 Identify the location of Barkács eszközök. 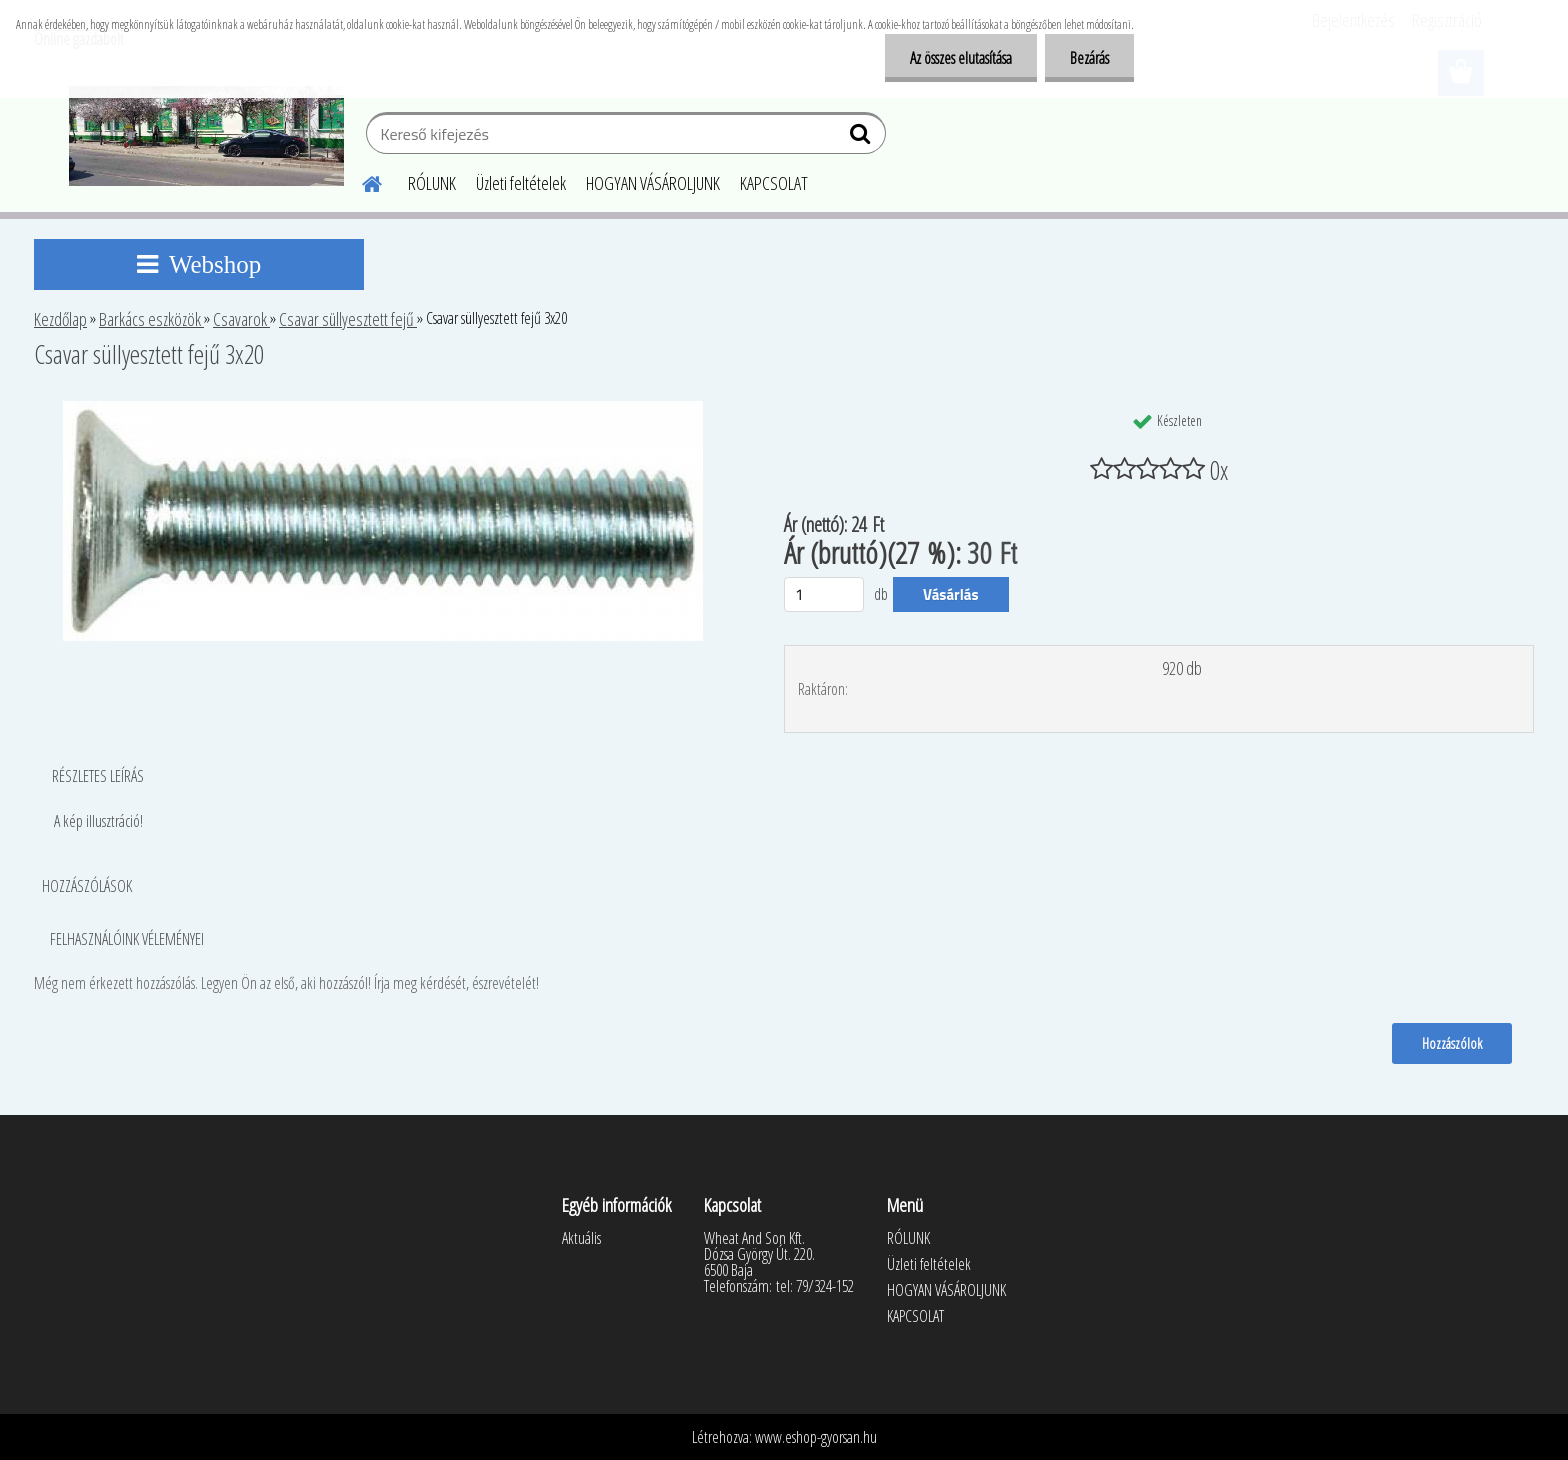
(151, 319).